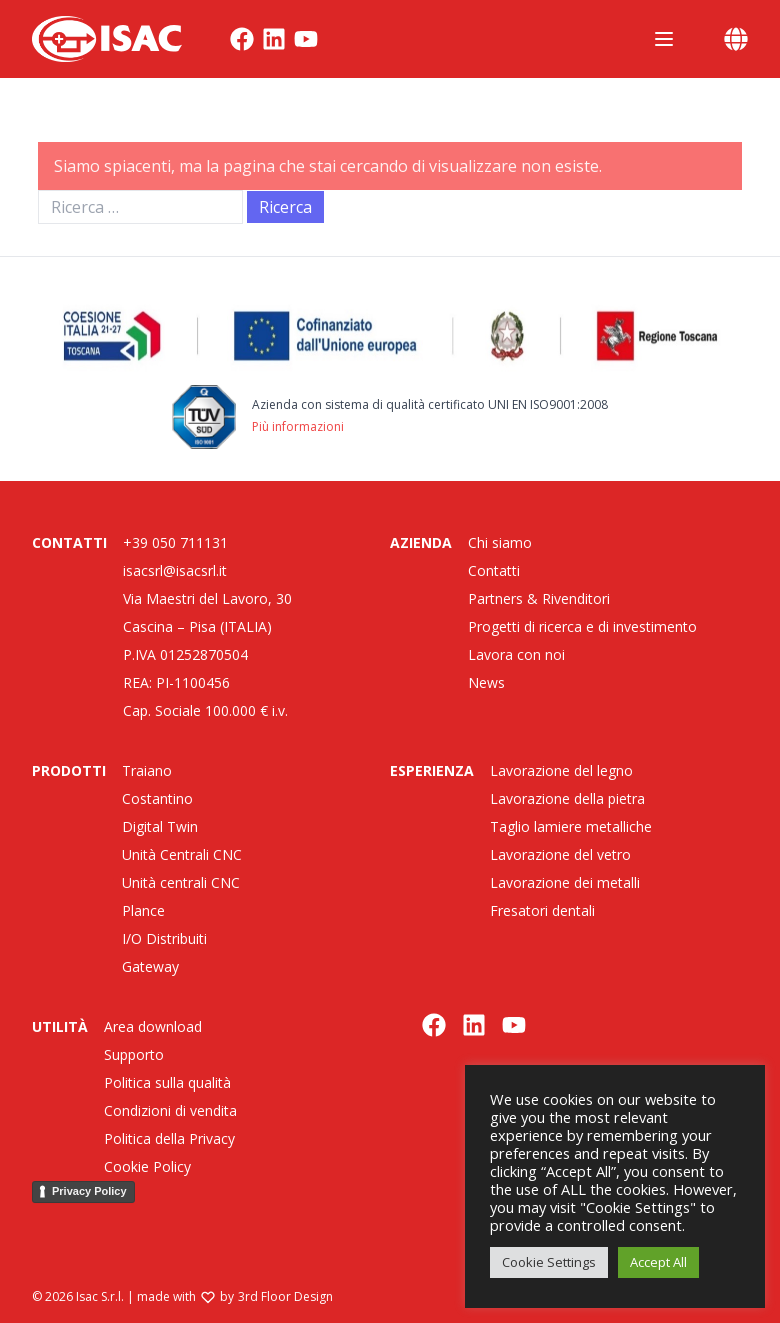 The height and width of the screenshot is (1323, 780). I want to click on Cookie Settings [button], so click(549, 1262).